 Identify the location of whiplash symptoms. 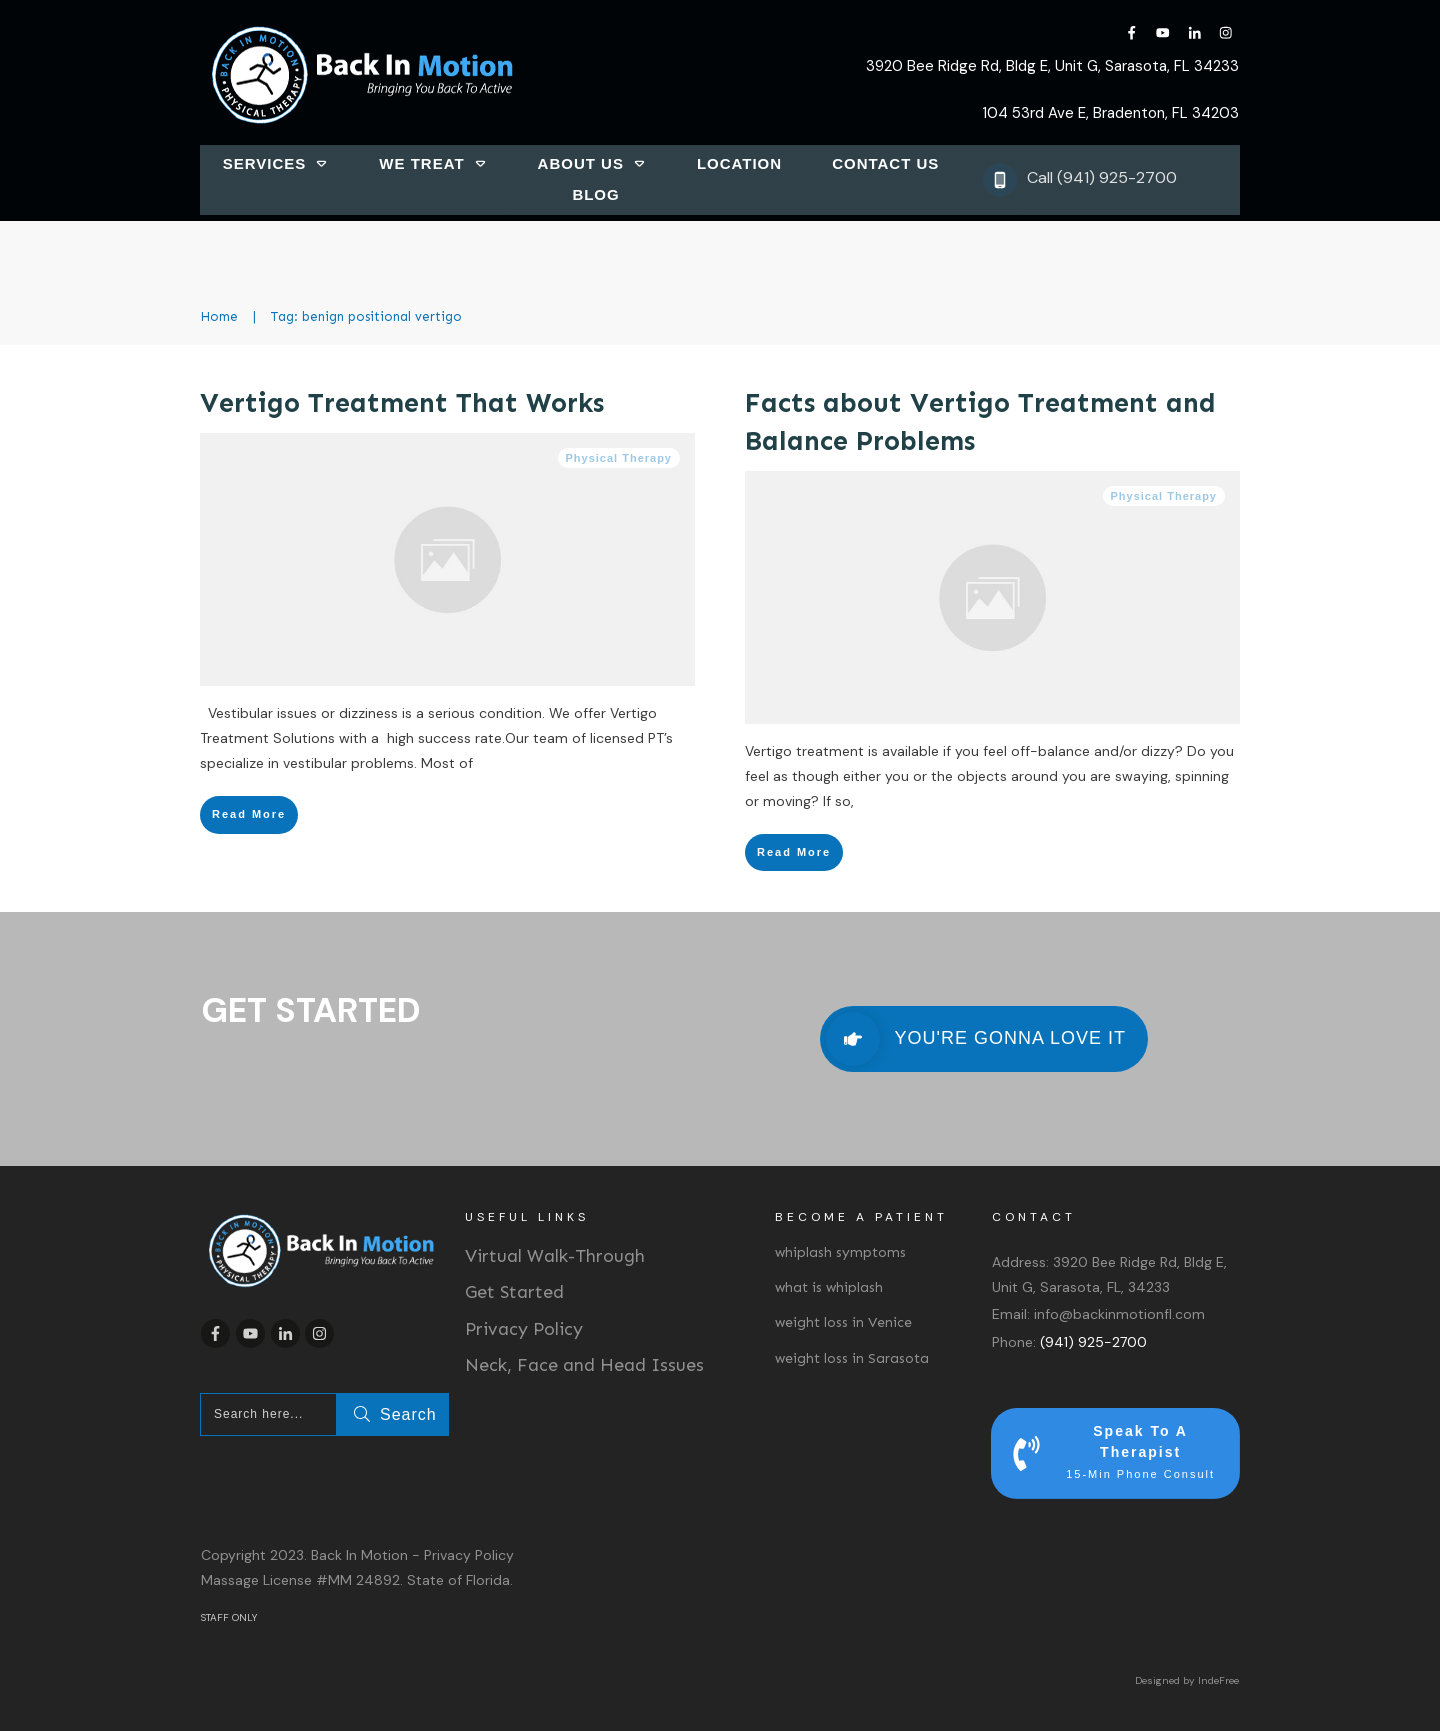
(840, 1252).